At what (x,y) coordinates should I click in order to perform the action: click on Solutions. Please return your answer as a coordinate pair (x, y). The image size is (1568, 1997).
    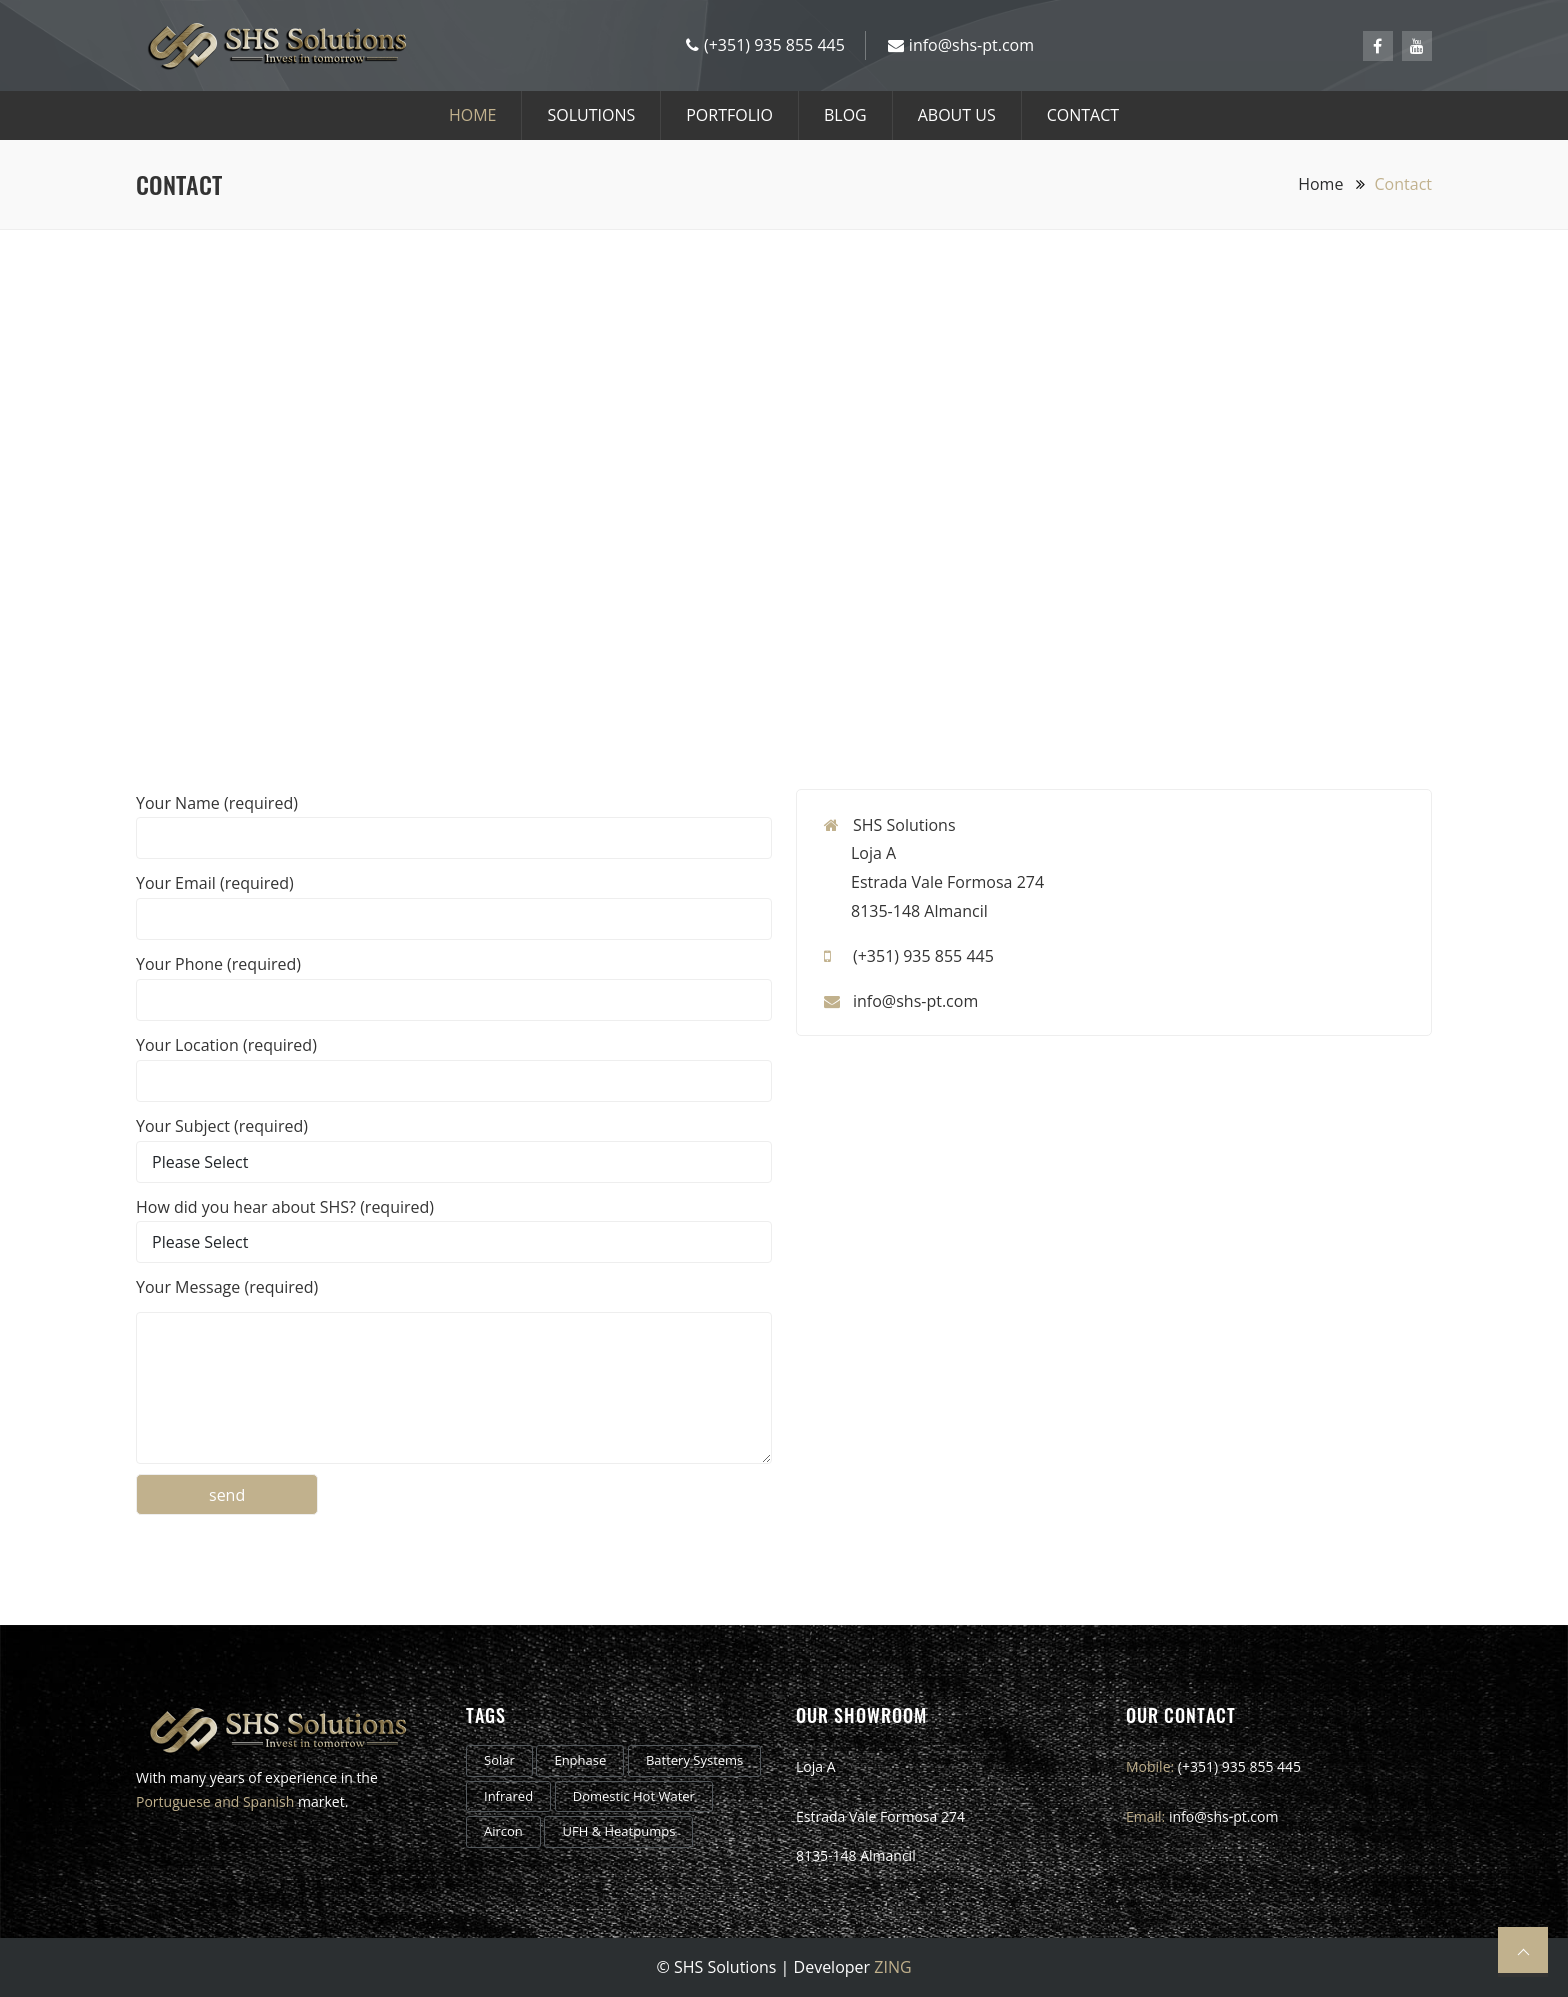
    Looking at the image, I should click on (591, 115).